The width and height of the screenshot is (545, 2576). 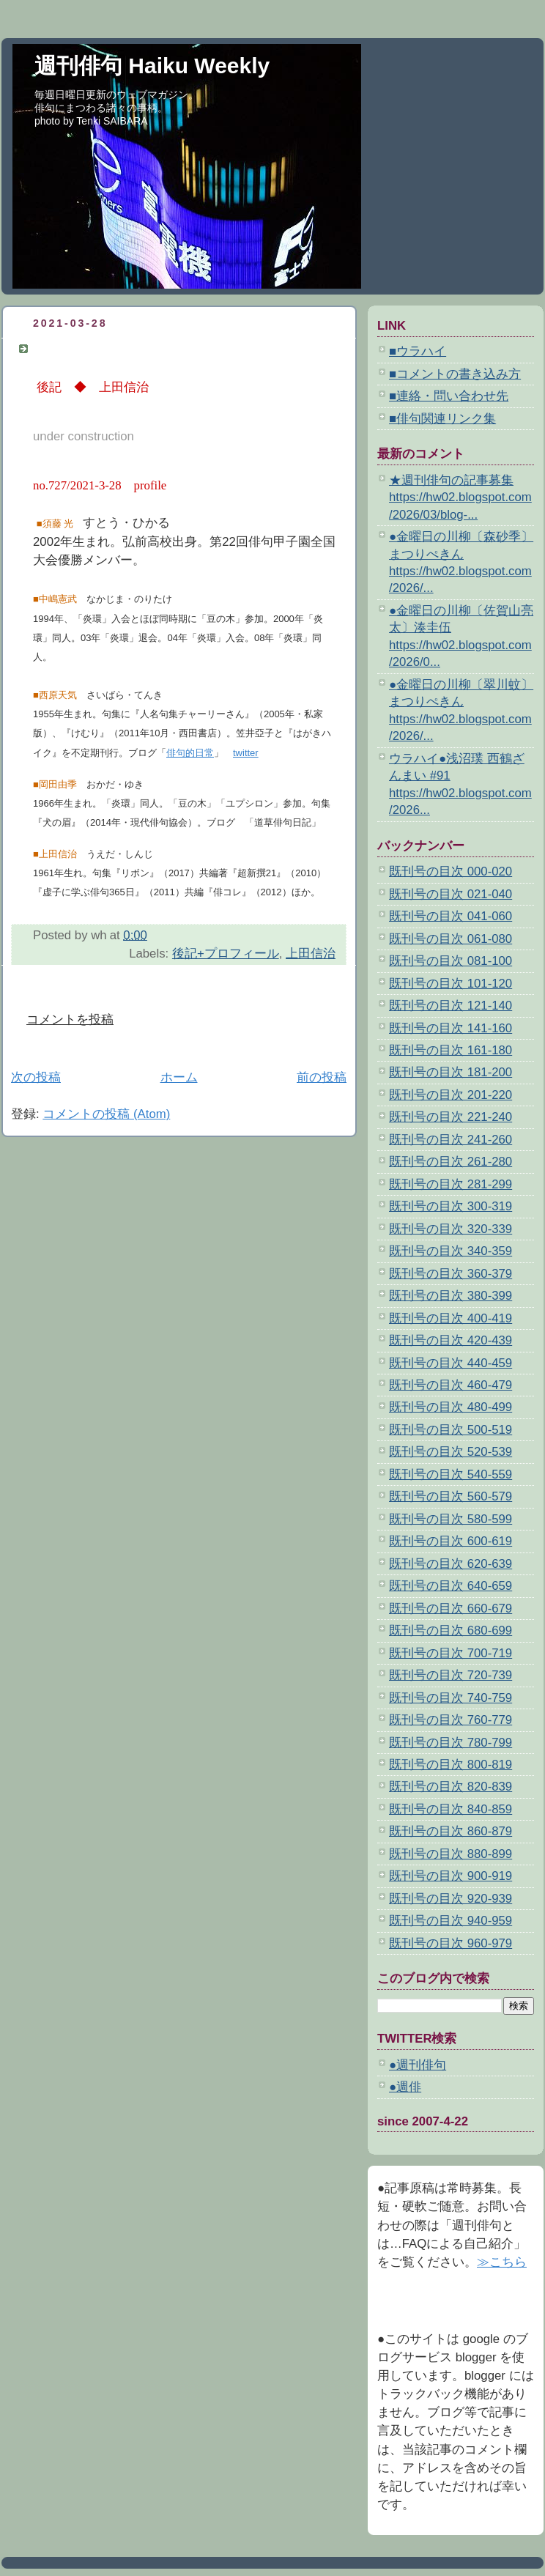 What do you see at coordinates (450, 1452) in the screenshot?
I see `既刊号の目次 520-539` at bounding box center [450, 1452].